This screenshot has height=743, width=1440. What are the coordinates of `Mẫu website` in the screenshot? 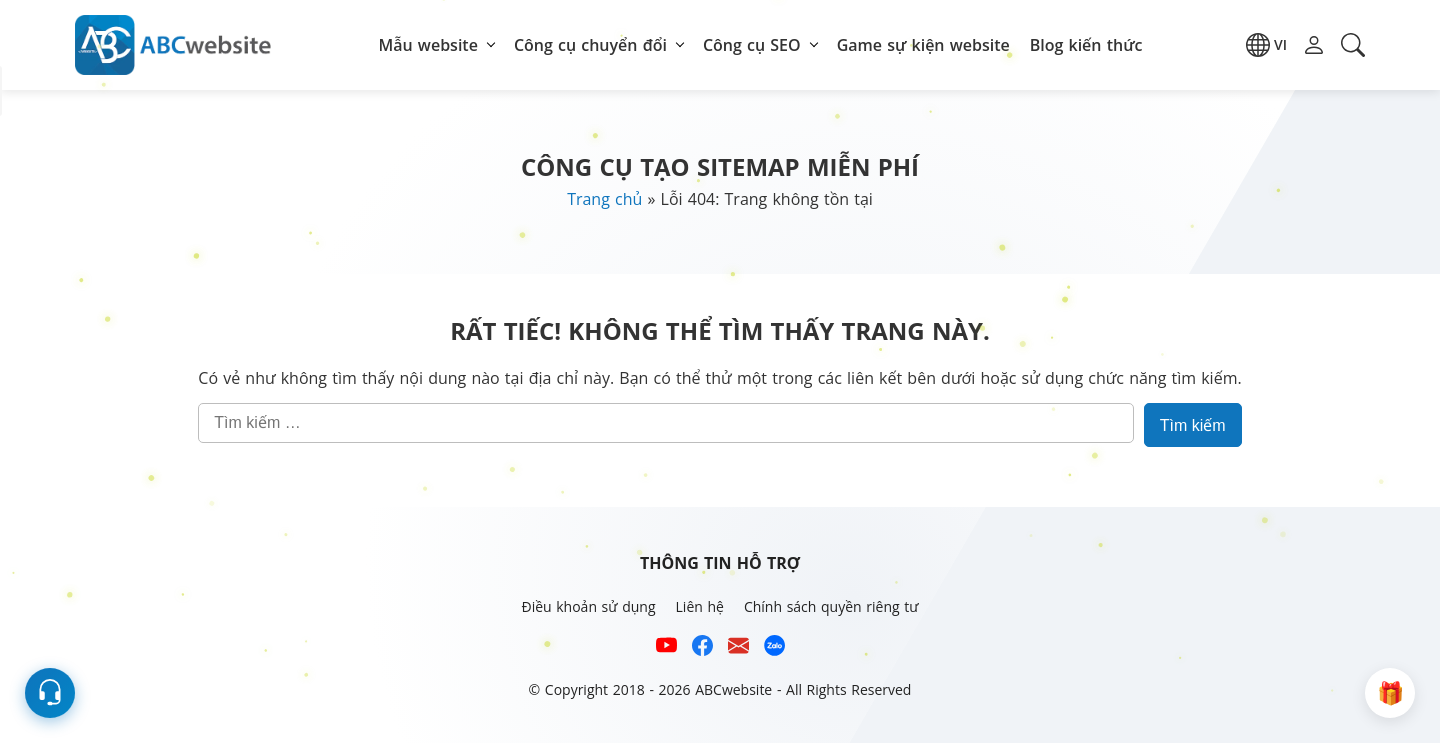 It's located at (428, 45).